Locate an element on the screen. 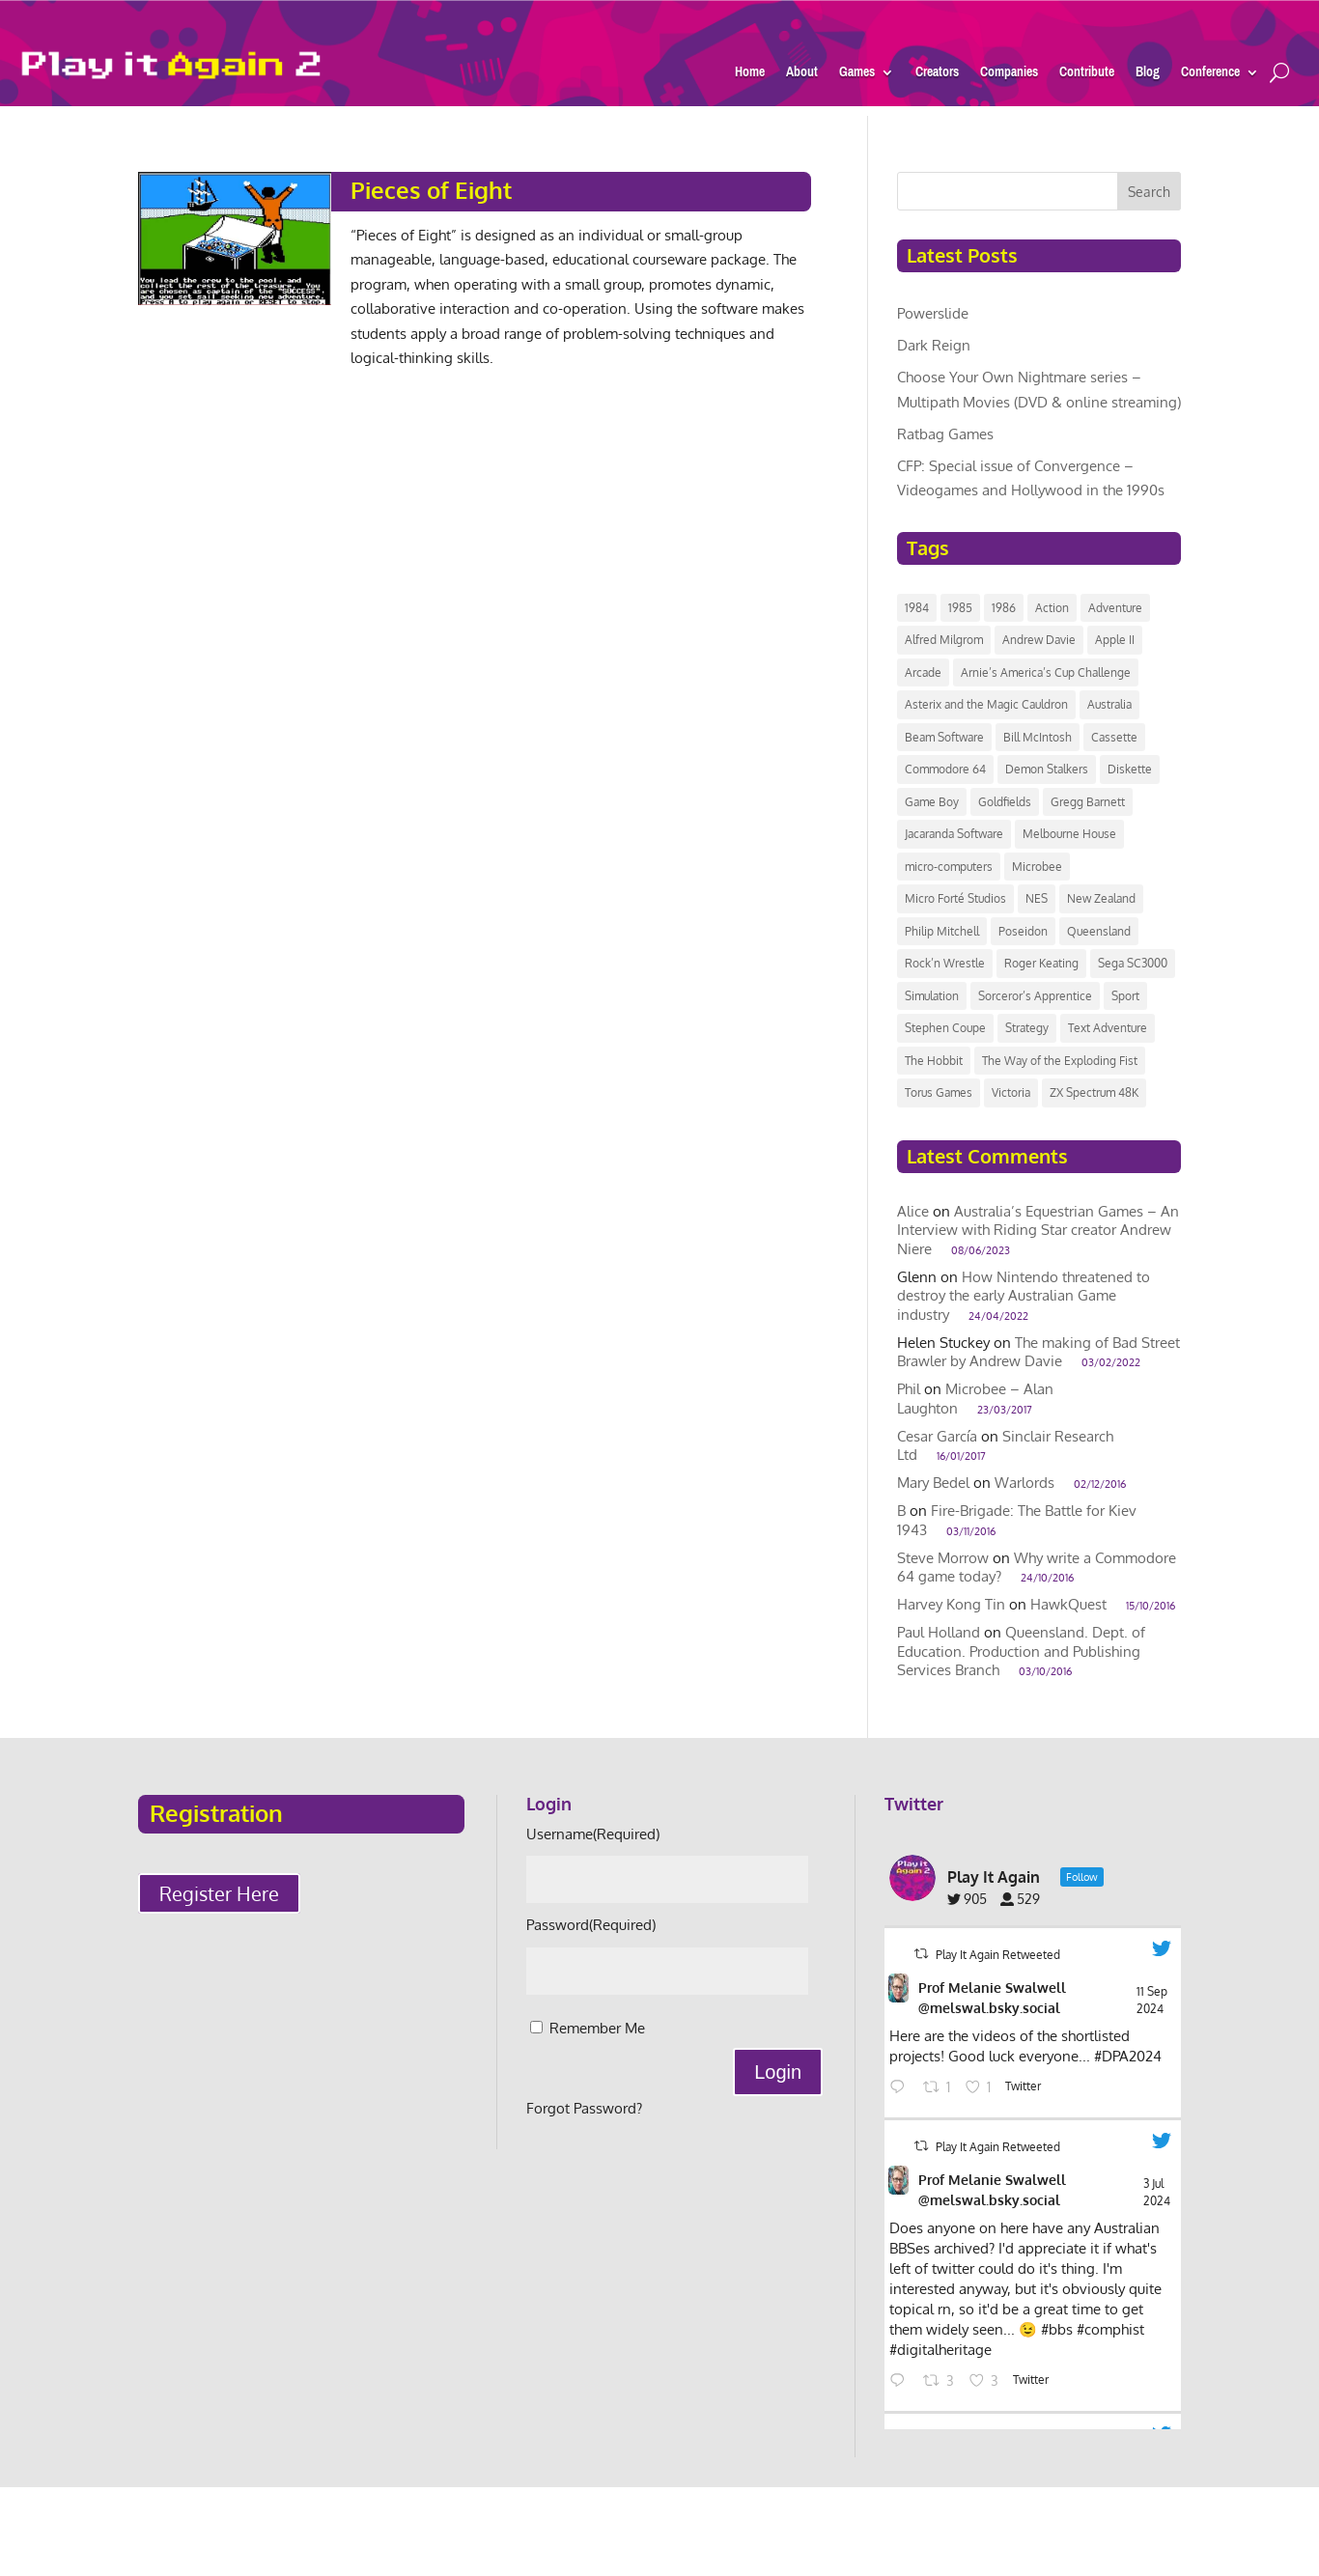 Image resolution: width=1319 pixels, height=2576 pixels. Blog is located at coordinates (1148, 75).